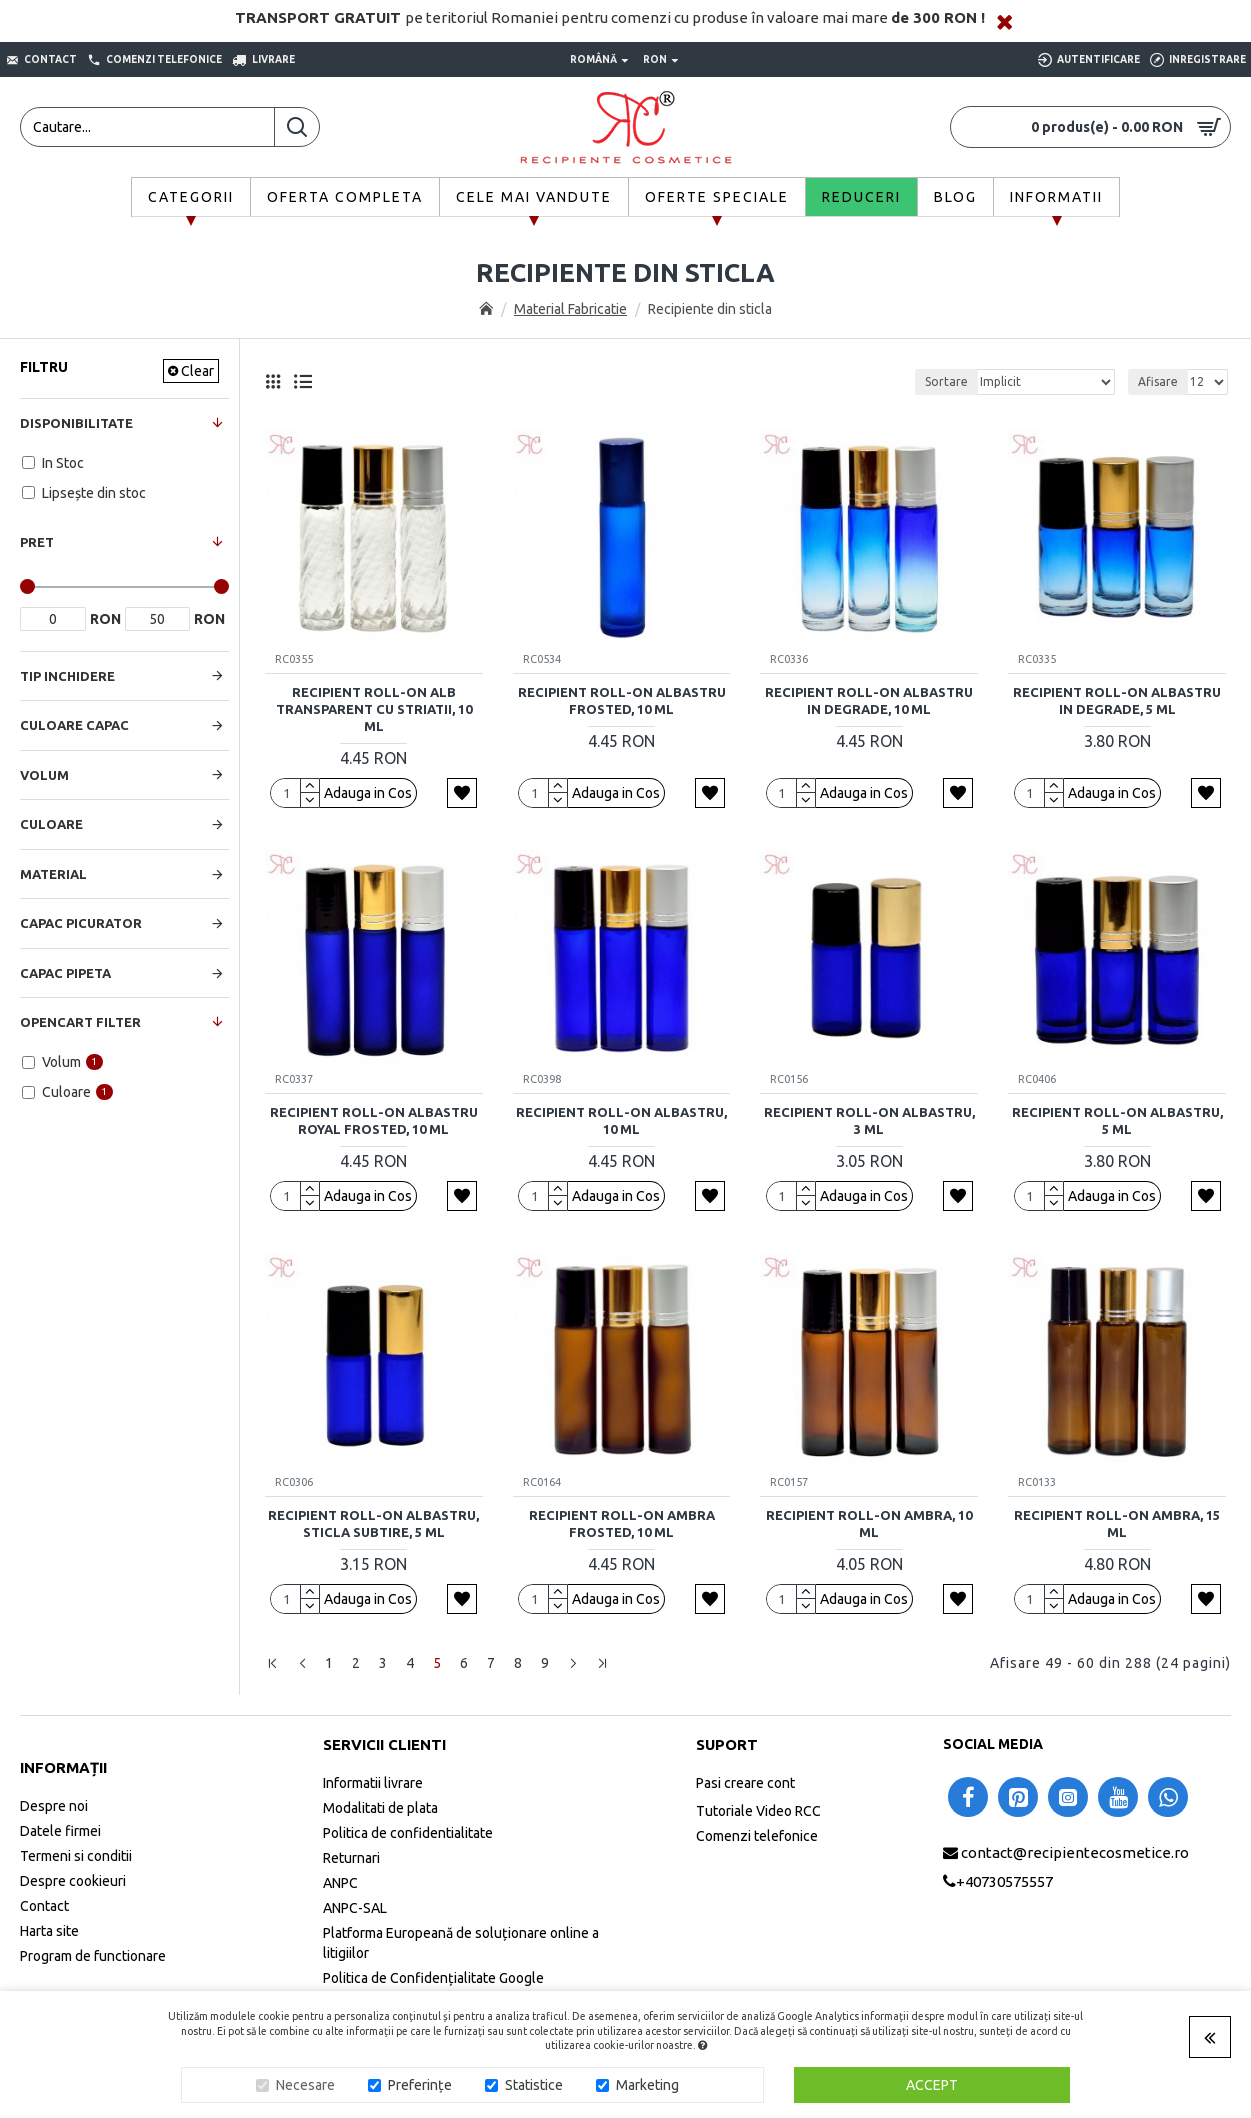 The image size is (1251, 2118). What do you see at coordinates (51, 824) in the screenshot?
I see `Culoare` at bounding box center [51, 824].